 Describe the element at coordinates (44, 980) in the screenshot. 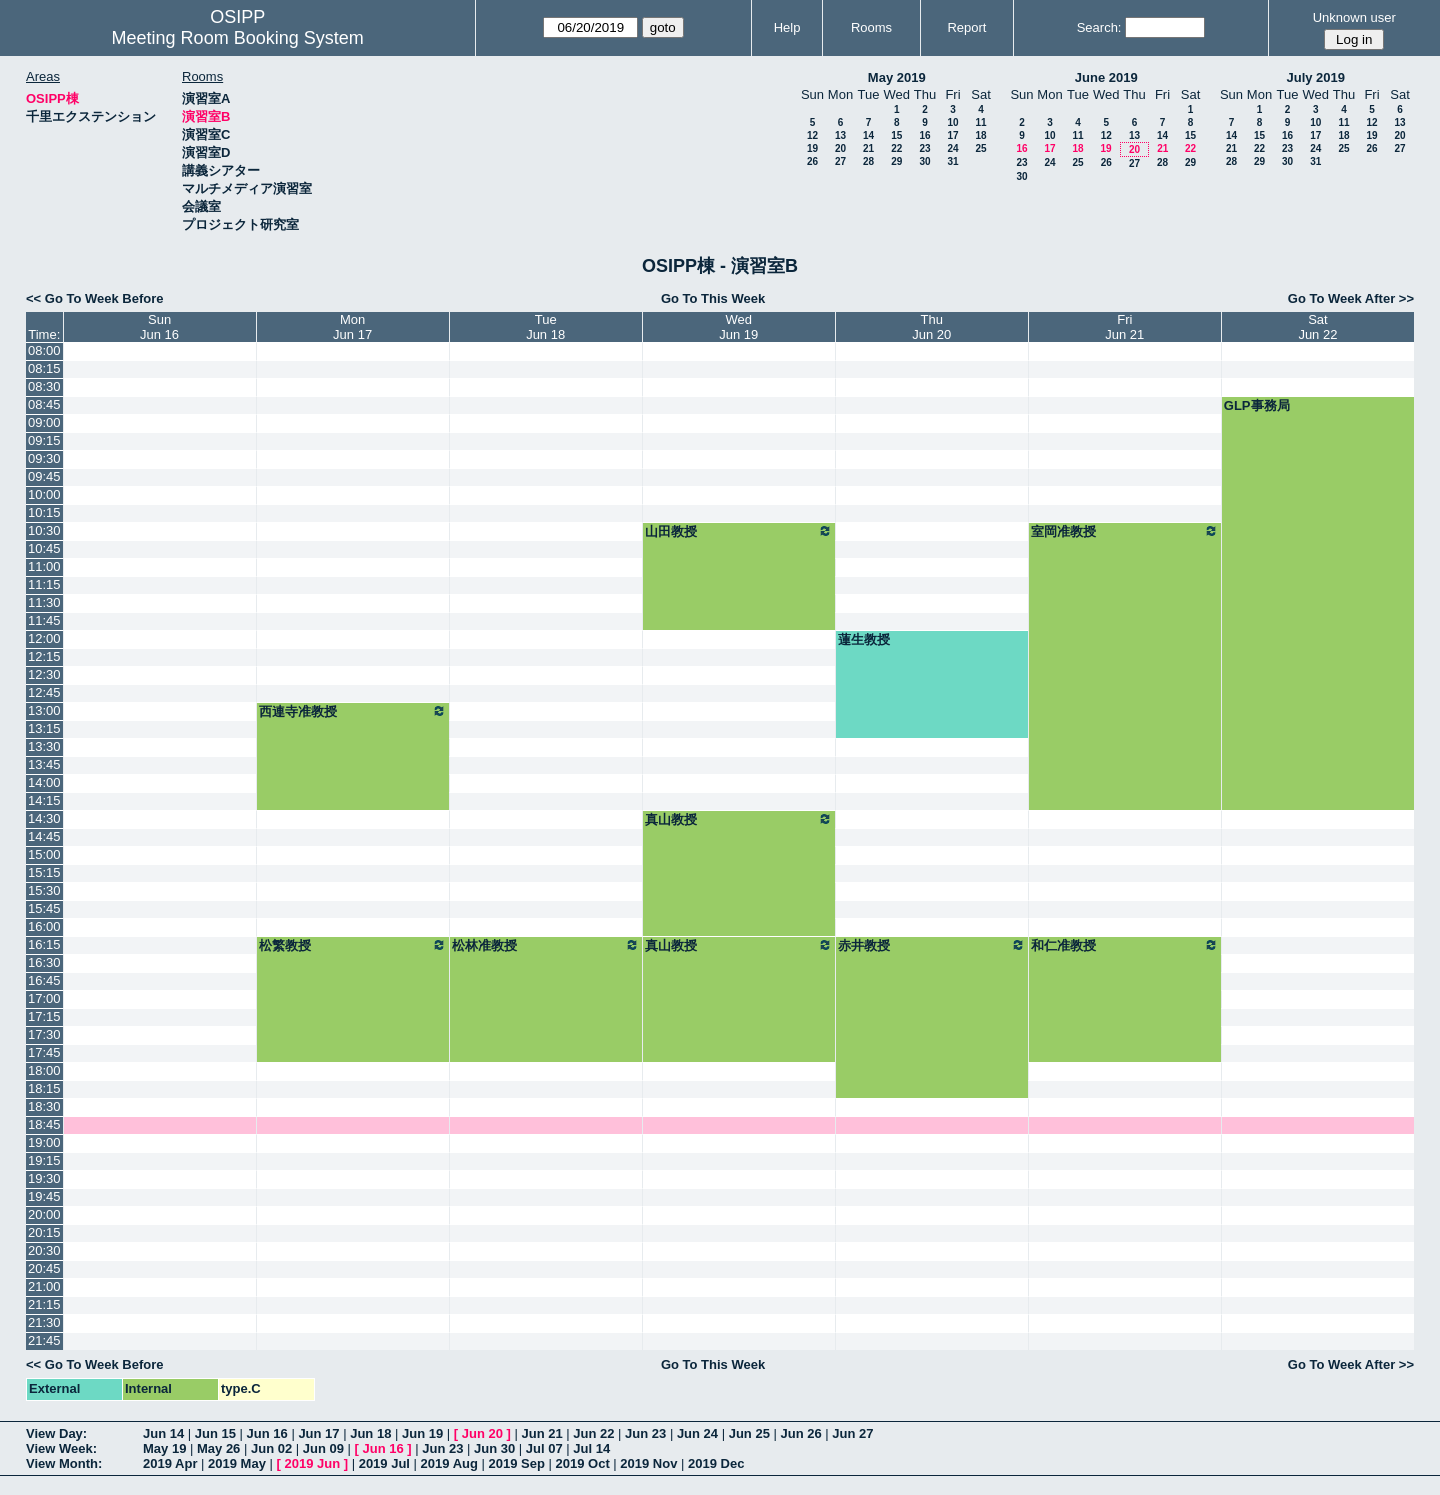

I see `16:45` at that location.